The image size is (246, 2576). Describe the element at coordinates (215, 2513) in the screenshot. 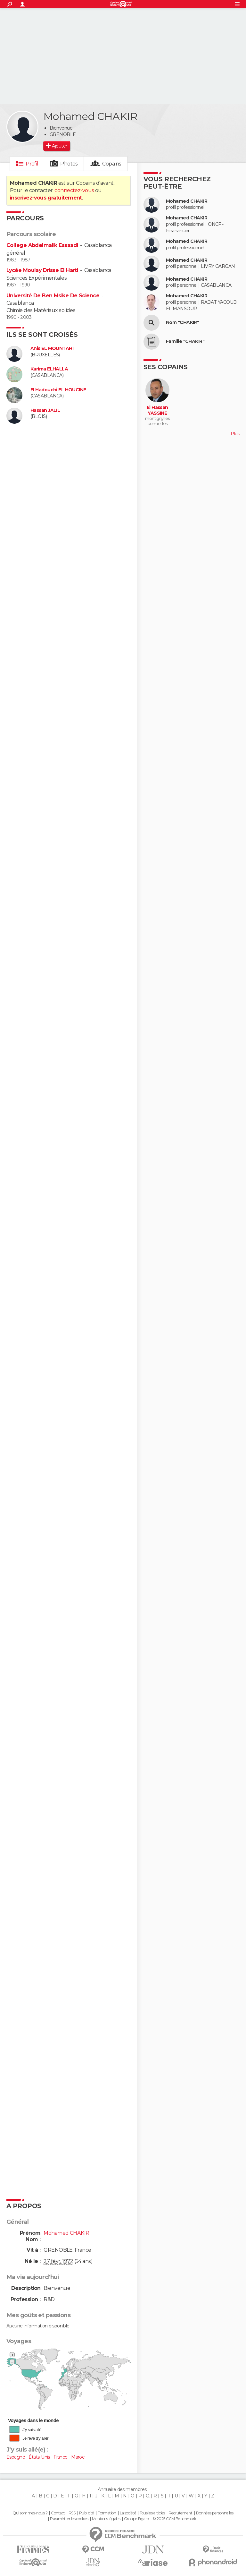

I see `Données personnelles` at that location.